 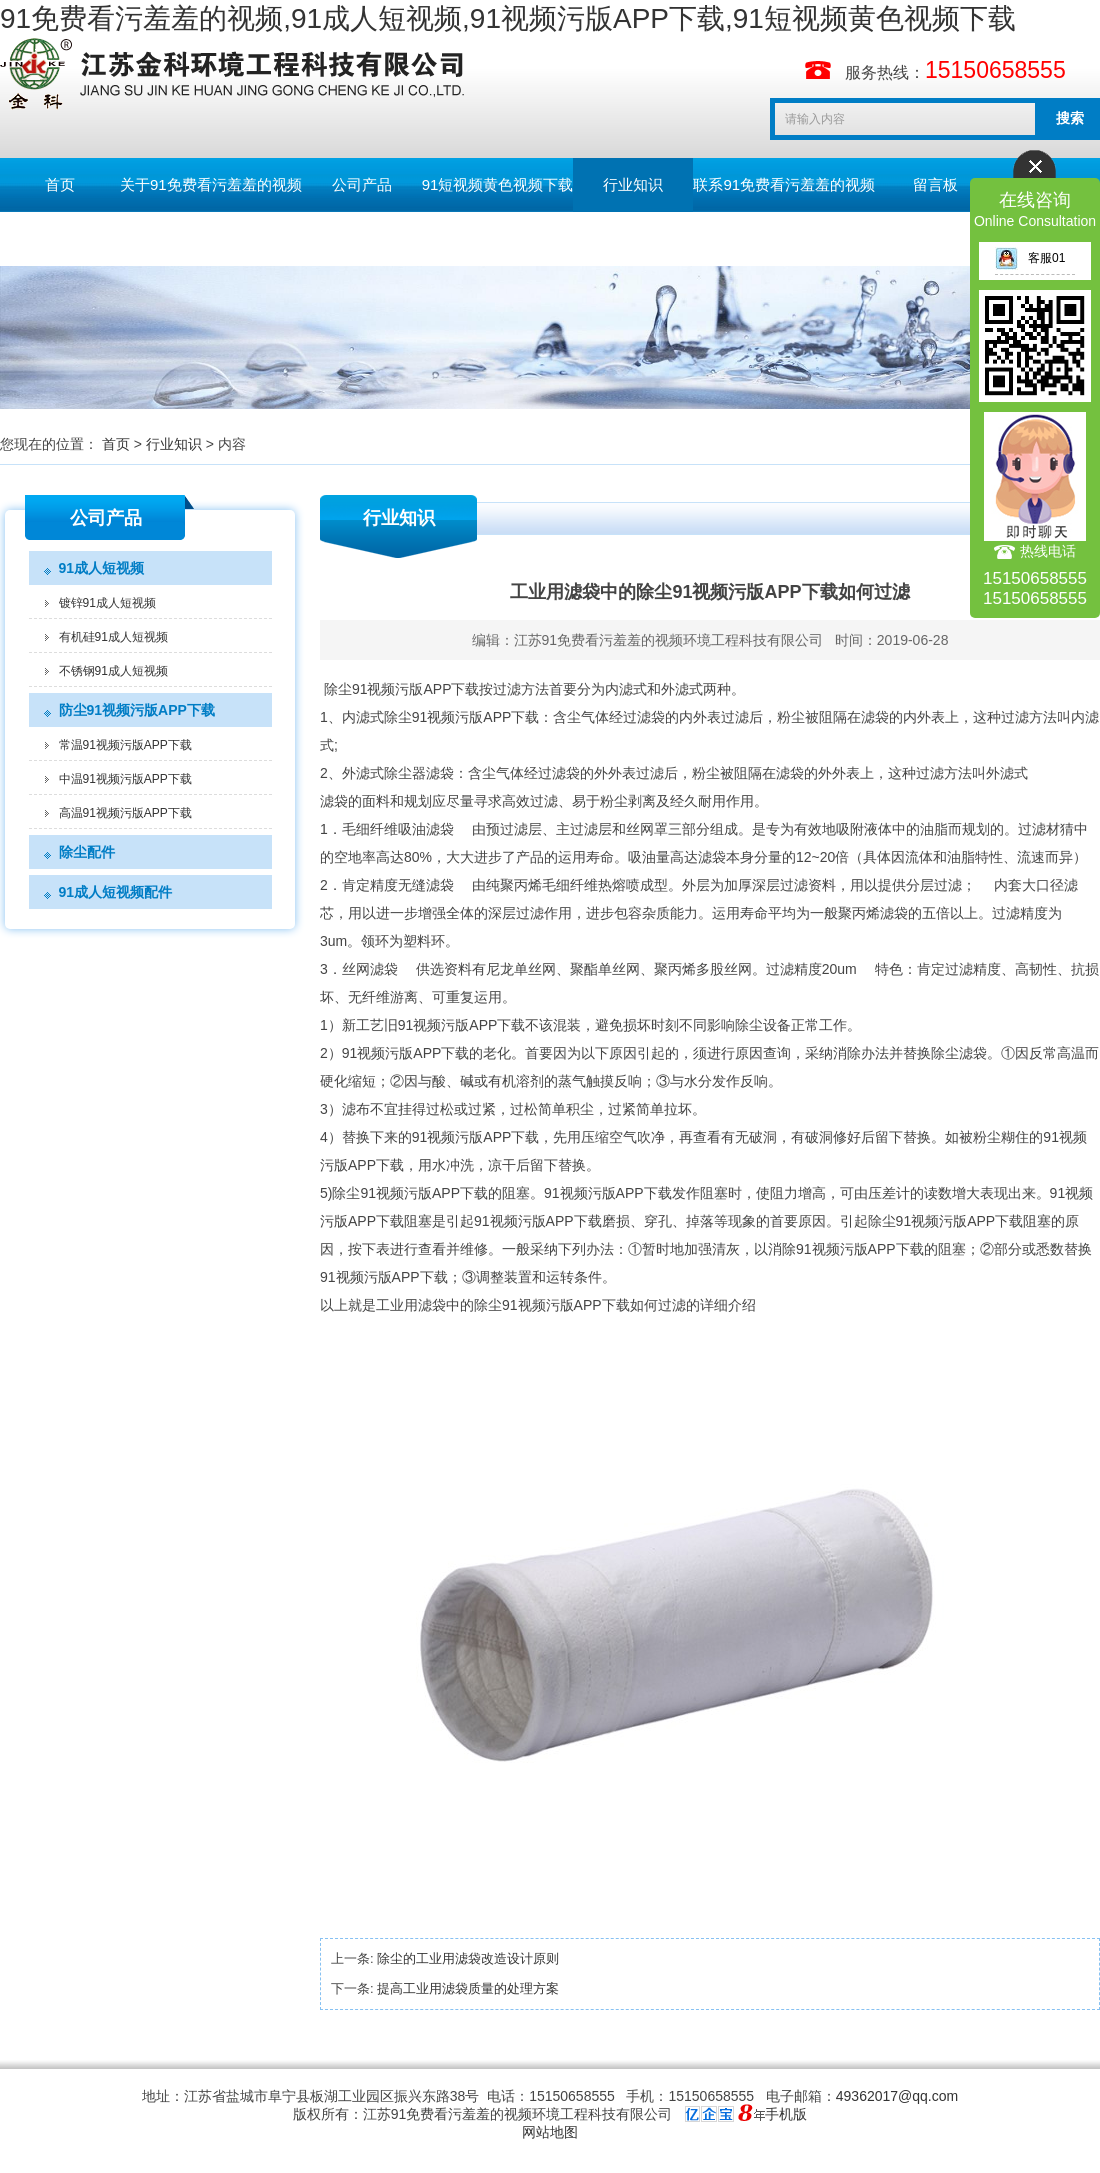 I want to click on 91成人短视频, so click(x=102, y=568).